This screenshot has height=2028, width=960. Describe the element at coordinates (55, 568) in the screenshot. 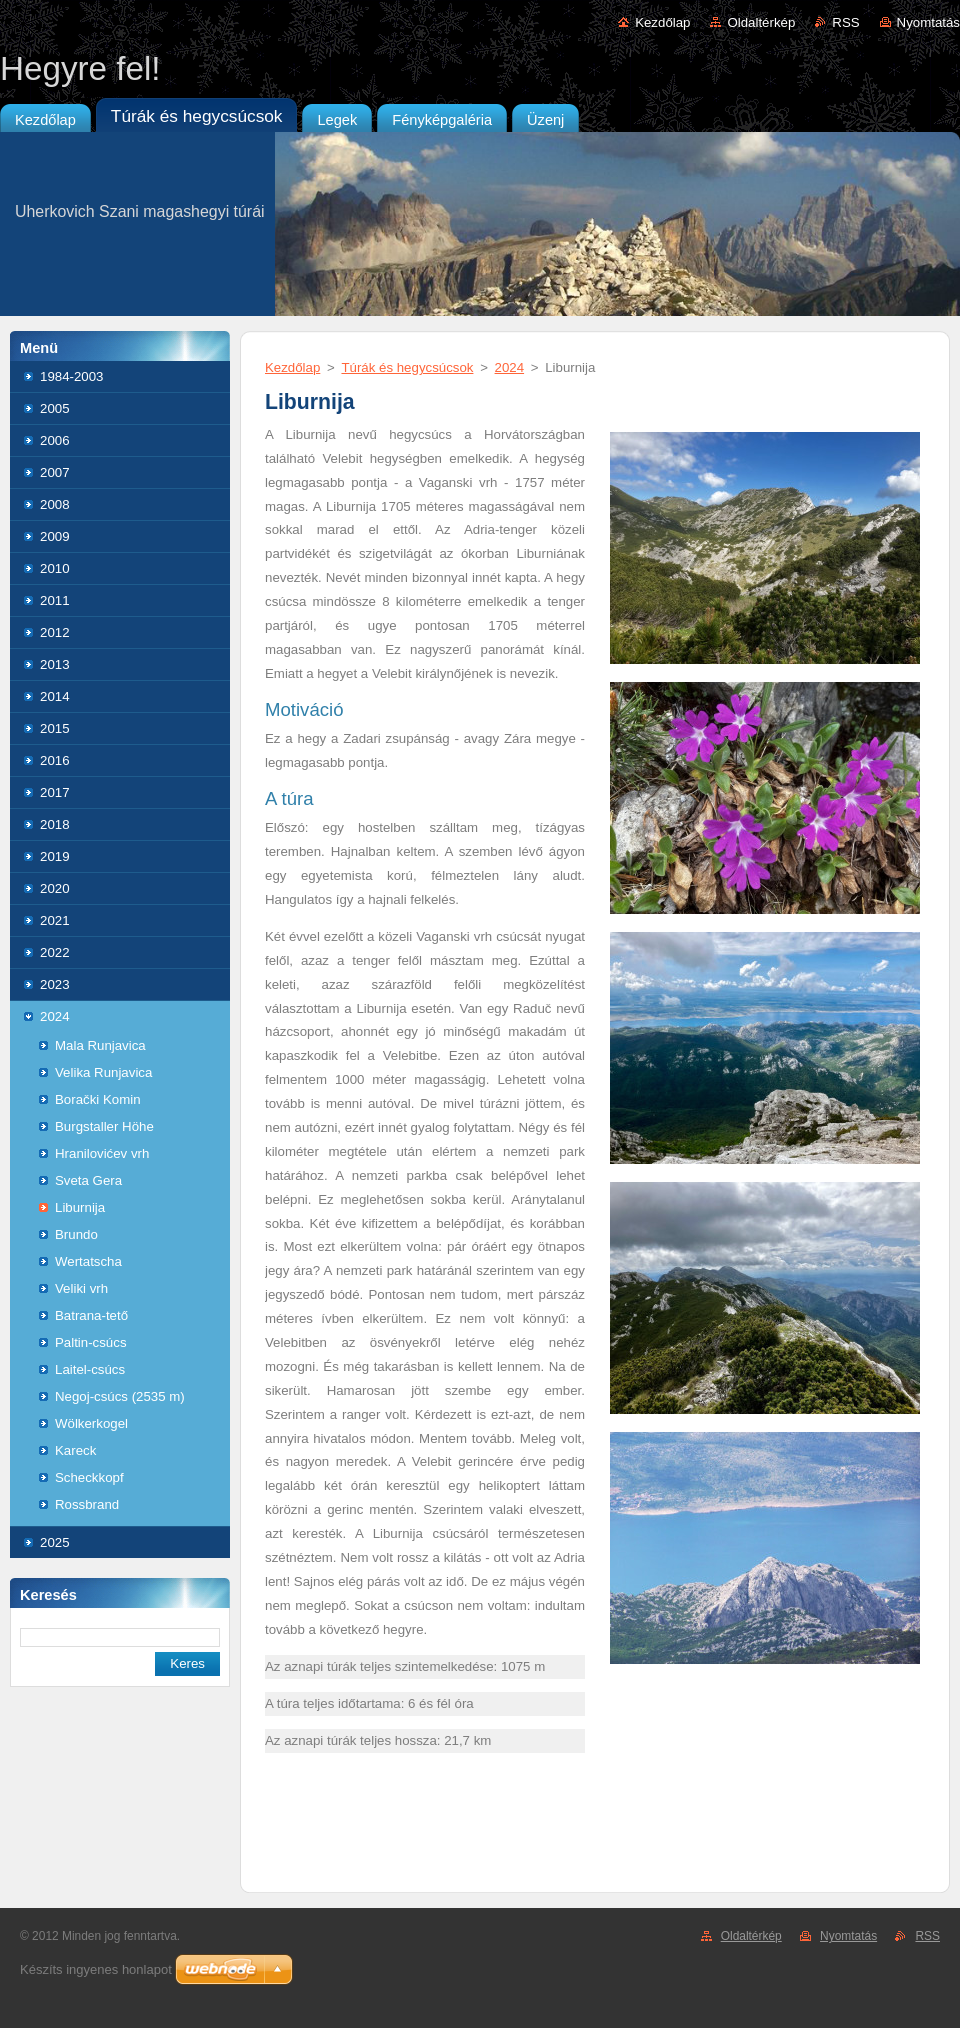

I see `2010` at that location.